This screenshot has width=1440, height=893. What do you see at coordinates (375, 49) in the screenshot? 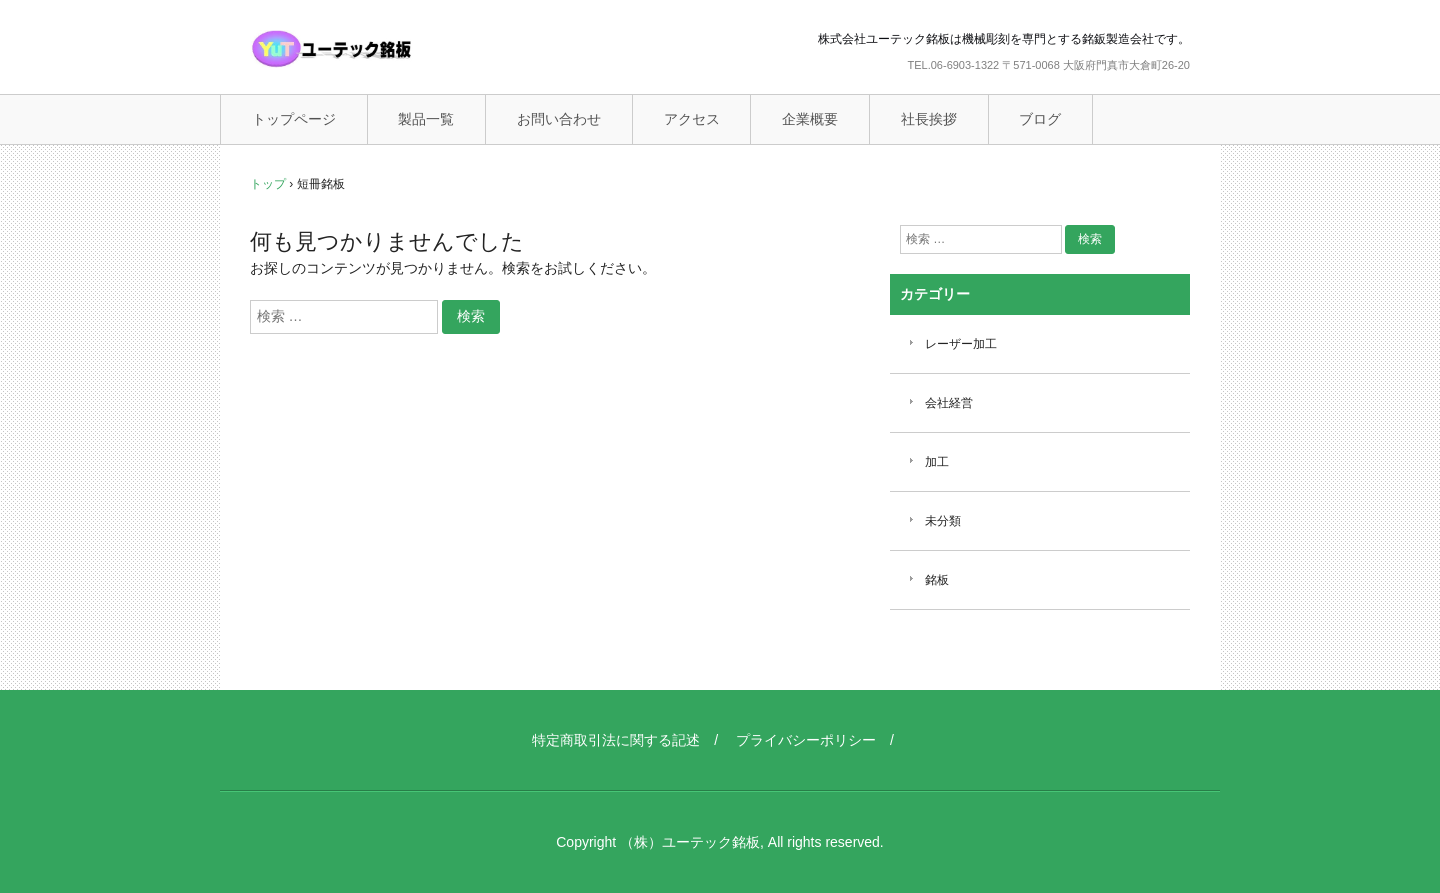
I see `ユーテック銘板（機械彫刻銘板）` at bounding box center [375, 49].